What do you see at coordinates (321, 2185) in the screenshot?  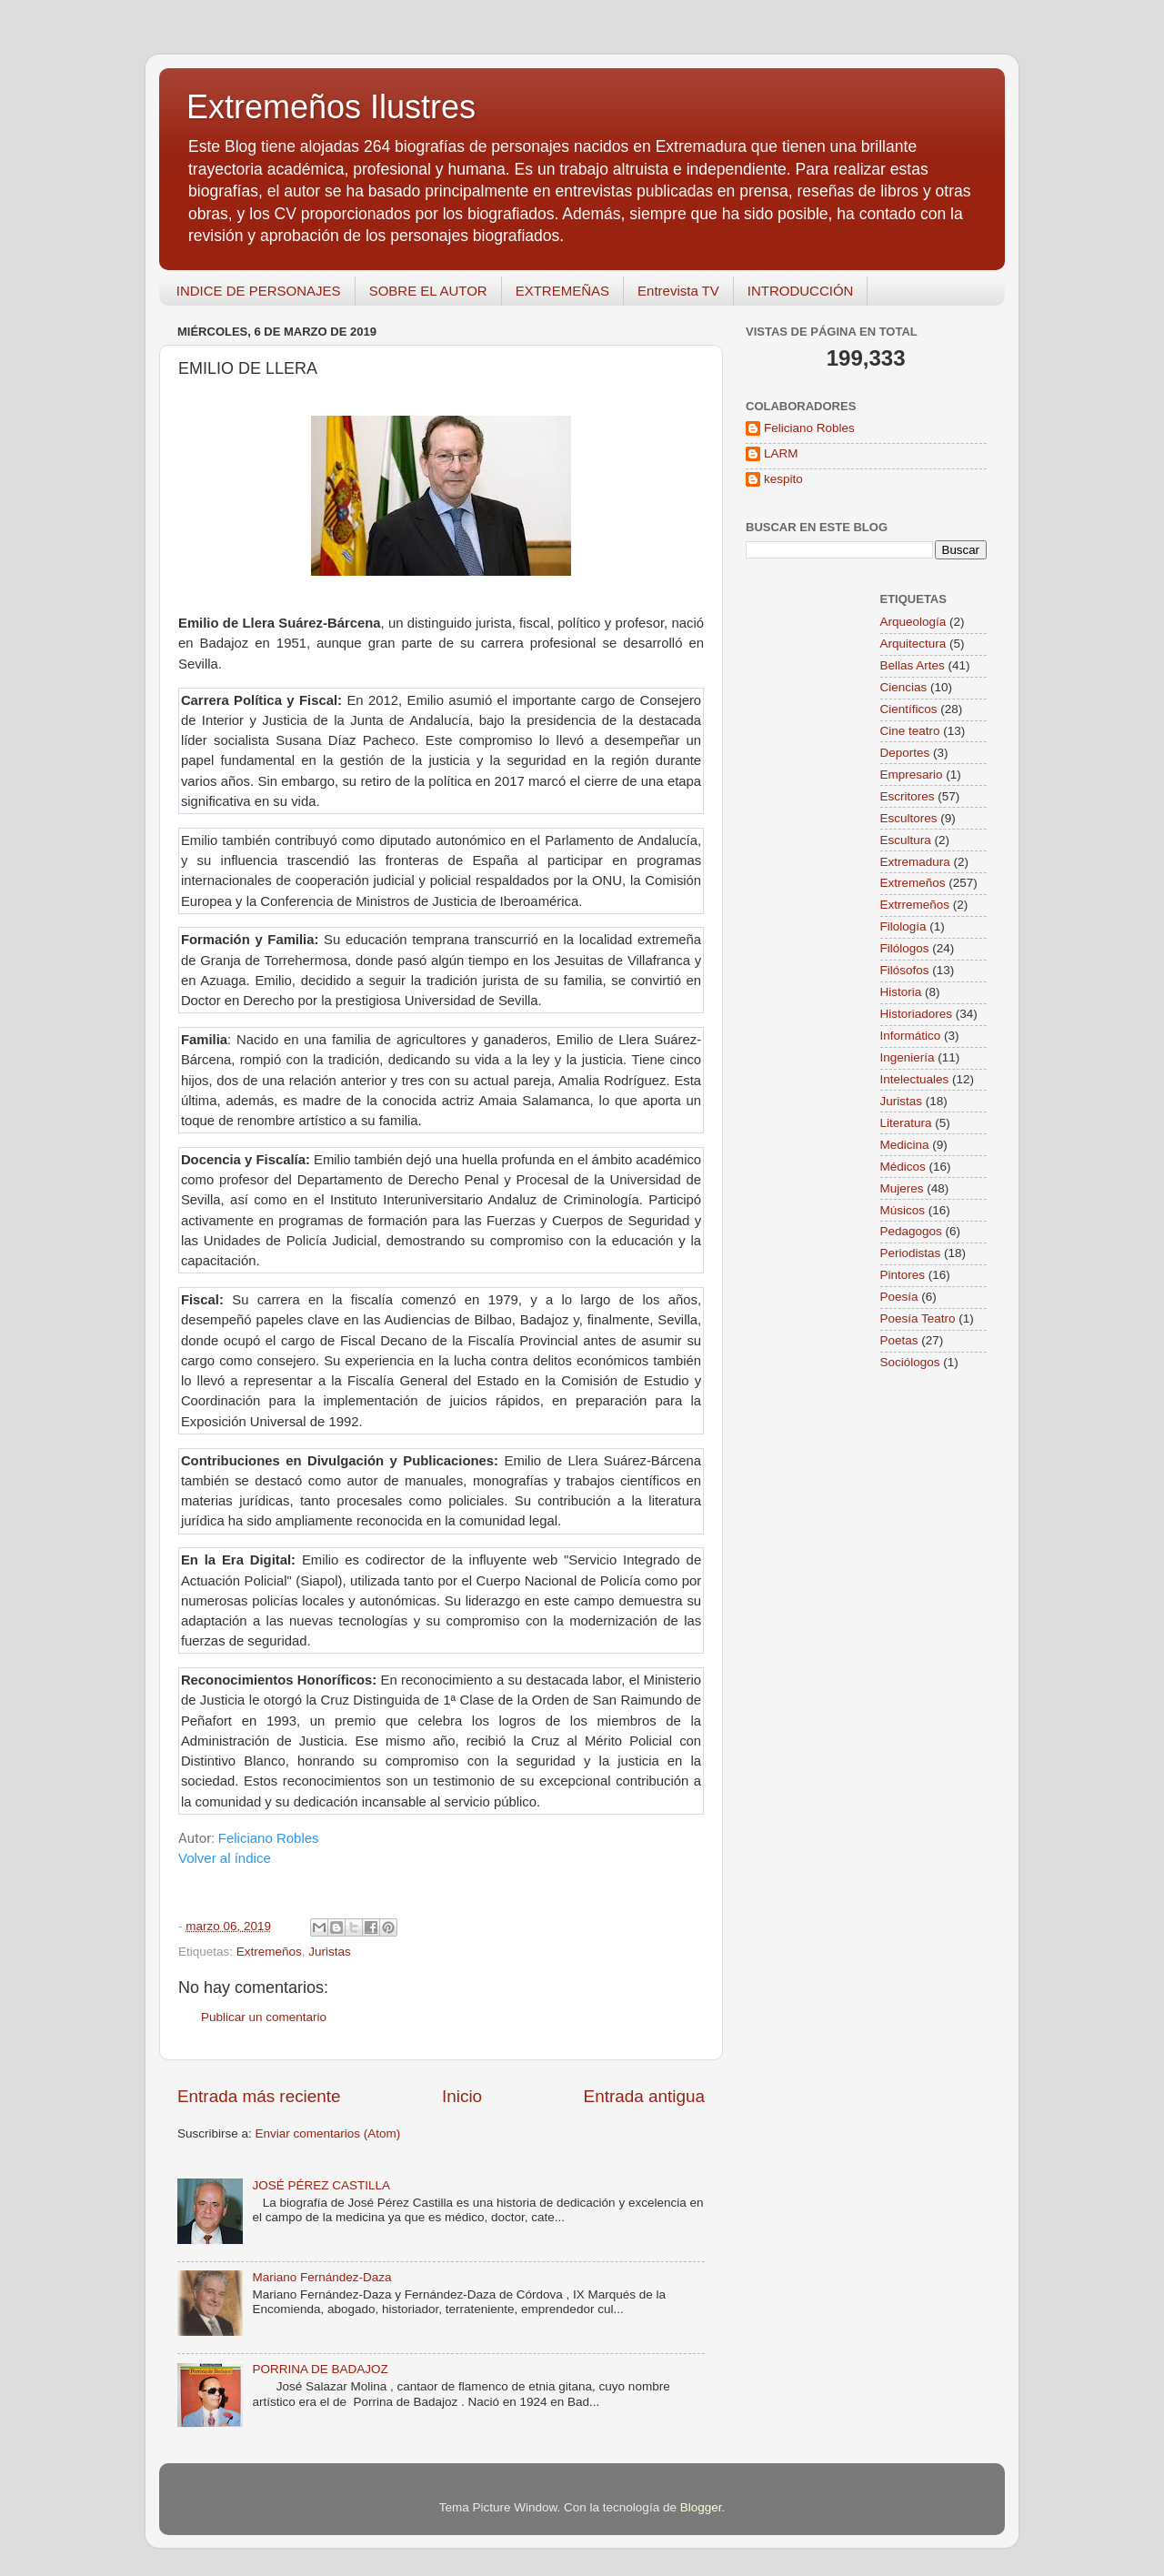 I see `JOSÉ PÉREZ CASTILLA` at bounding box center [321, 2185].